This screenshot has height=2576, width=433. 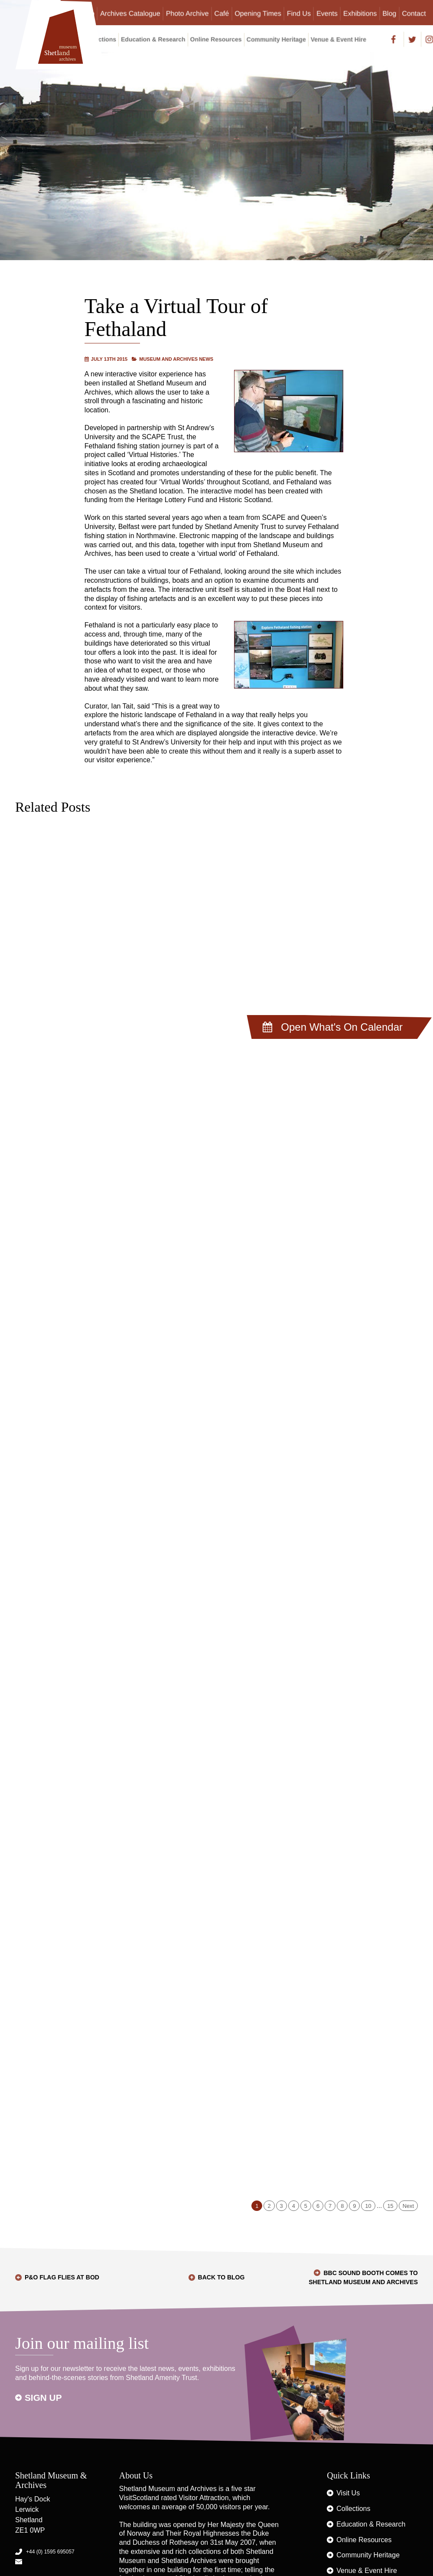 I want to click on Exhibitions, so click(x=360, y=13).